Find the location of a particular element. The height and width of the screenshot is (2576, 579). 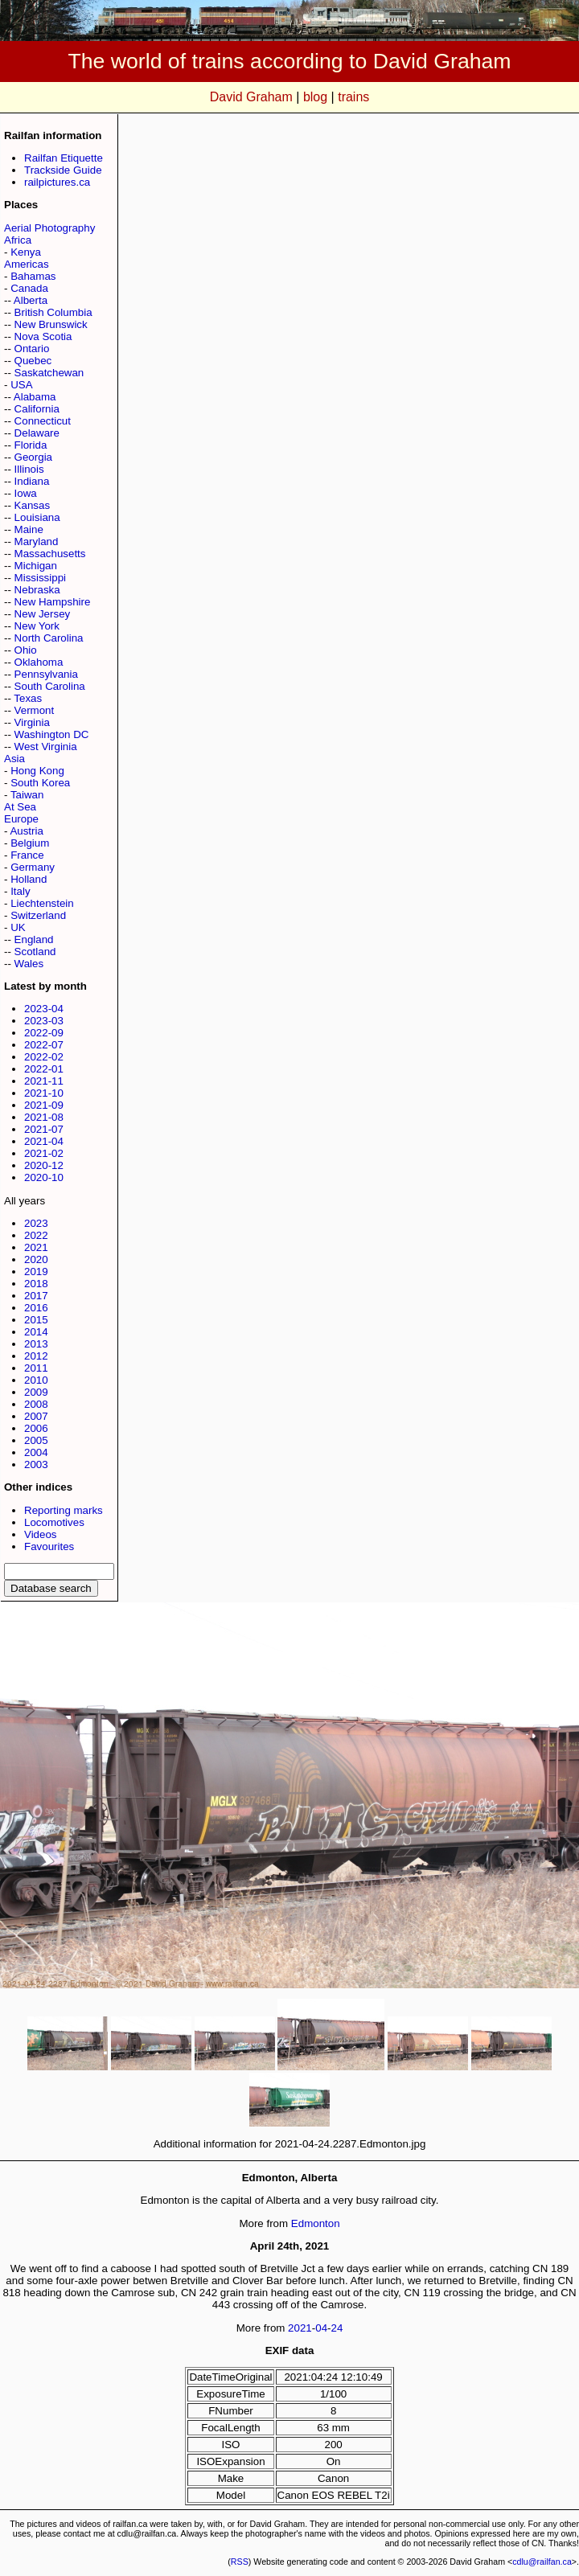

2011 is located at coordinates (36, 1368).